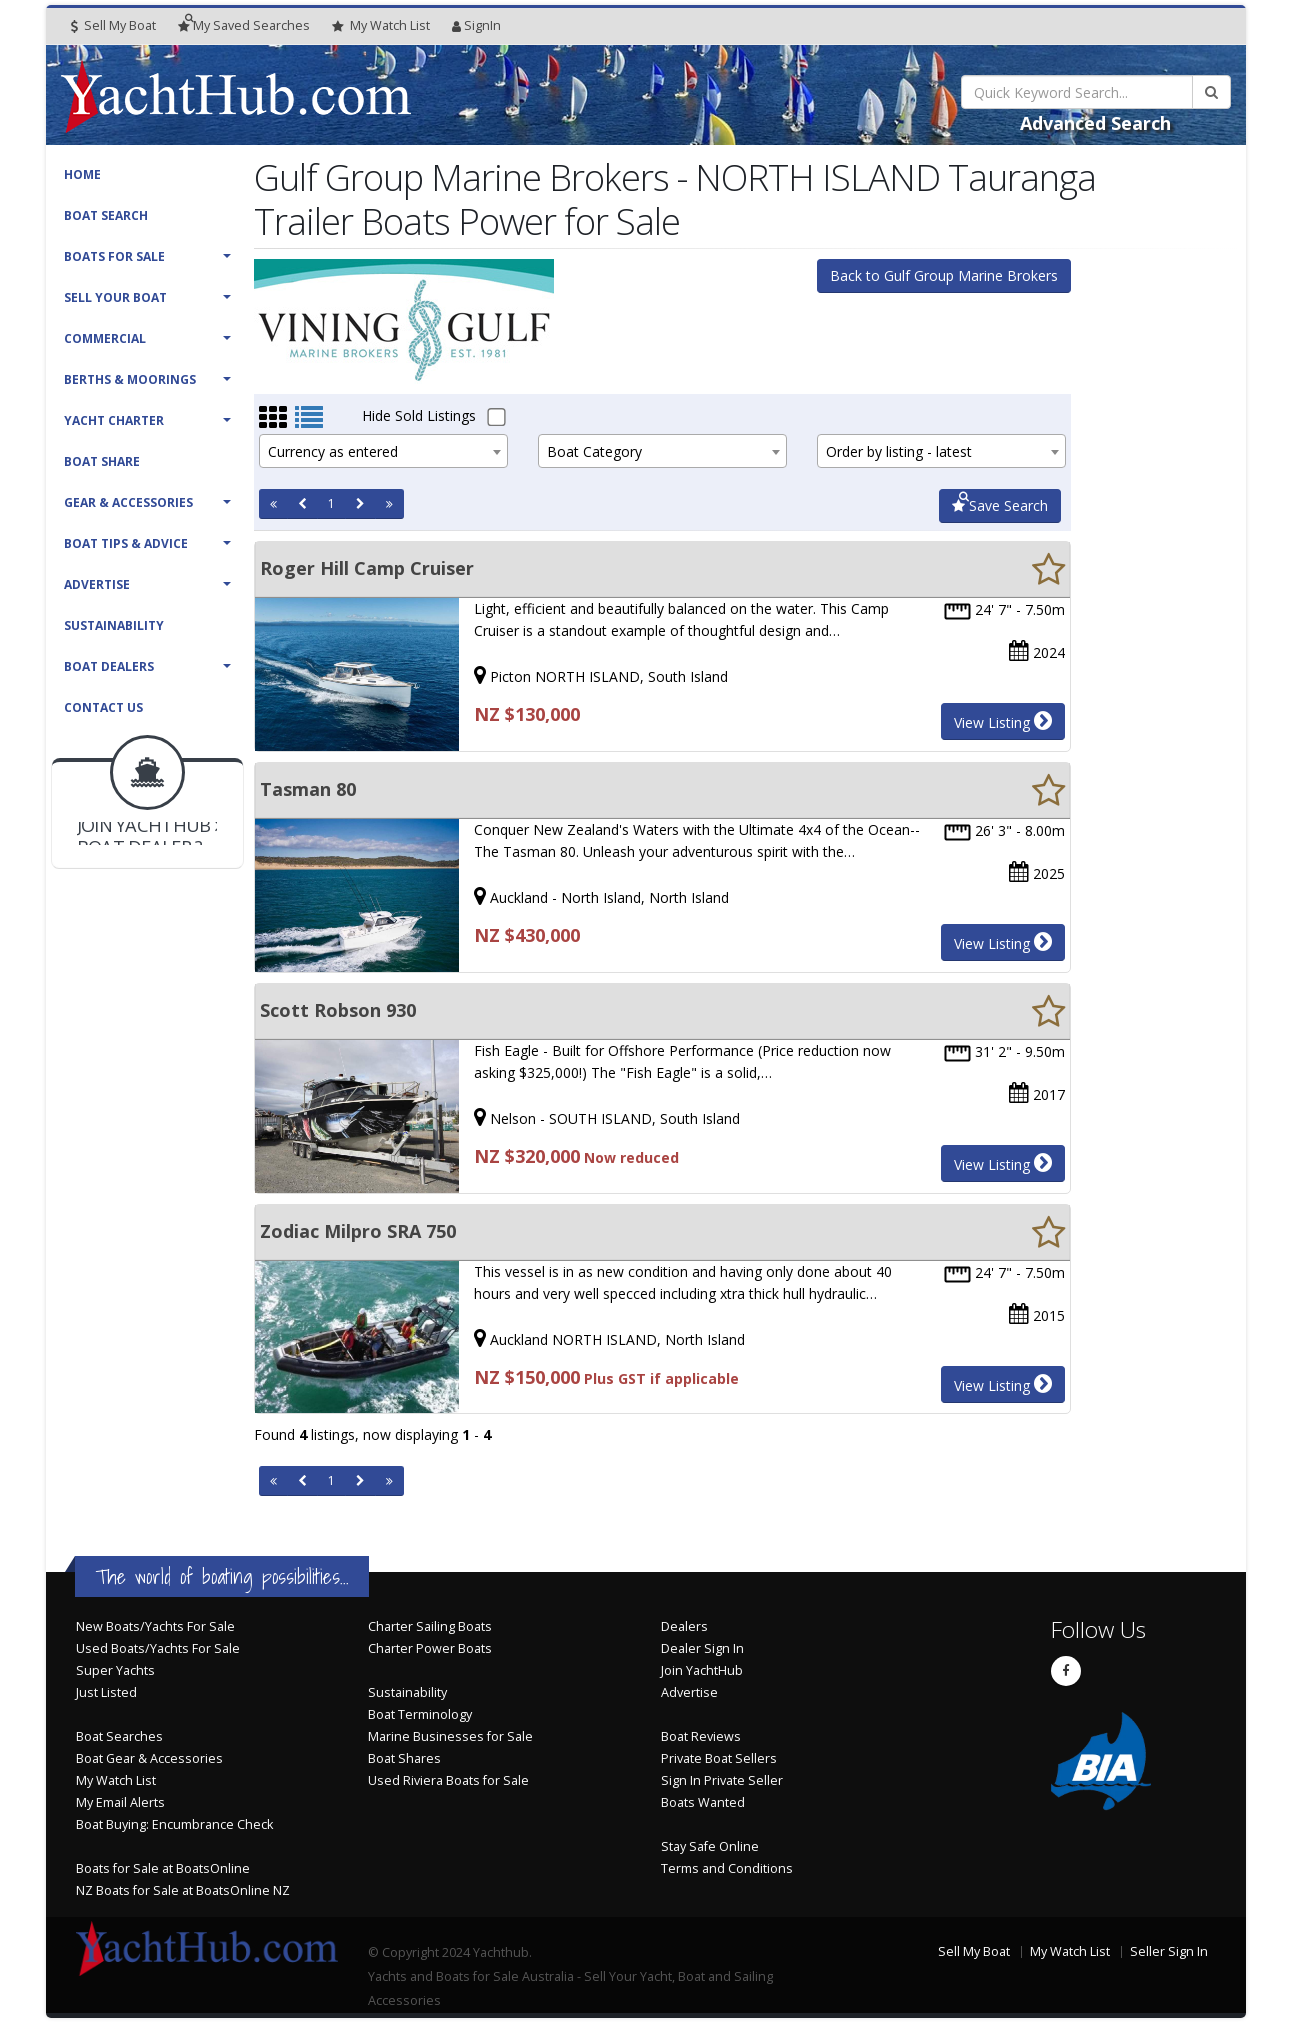  I want to click on Boat Gear & Accessories, so click(149, 1758).